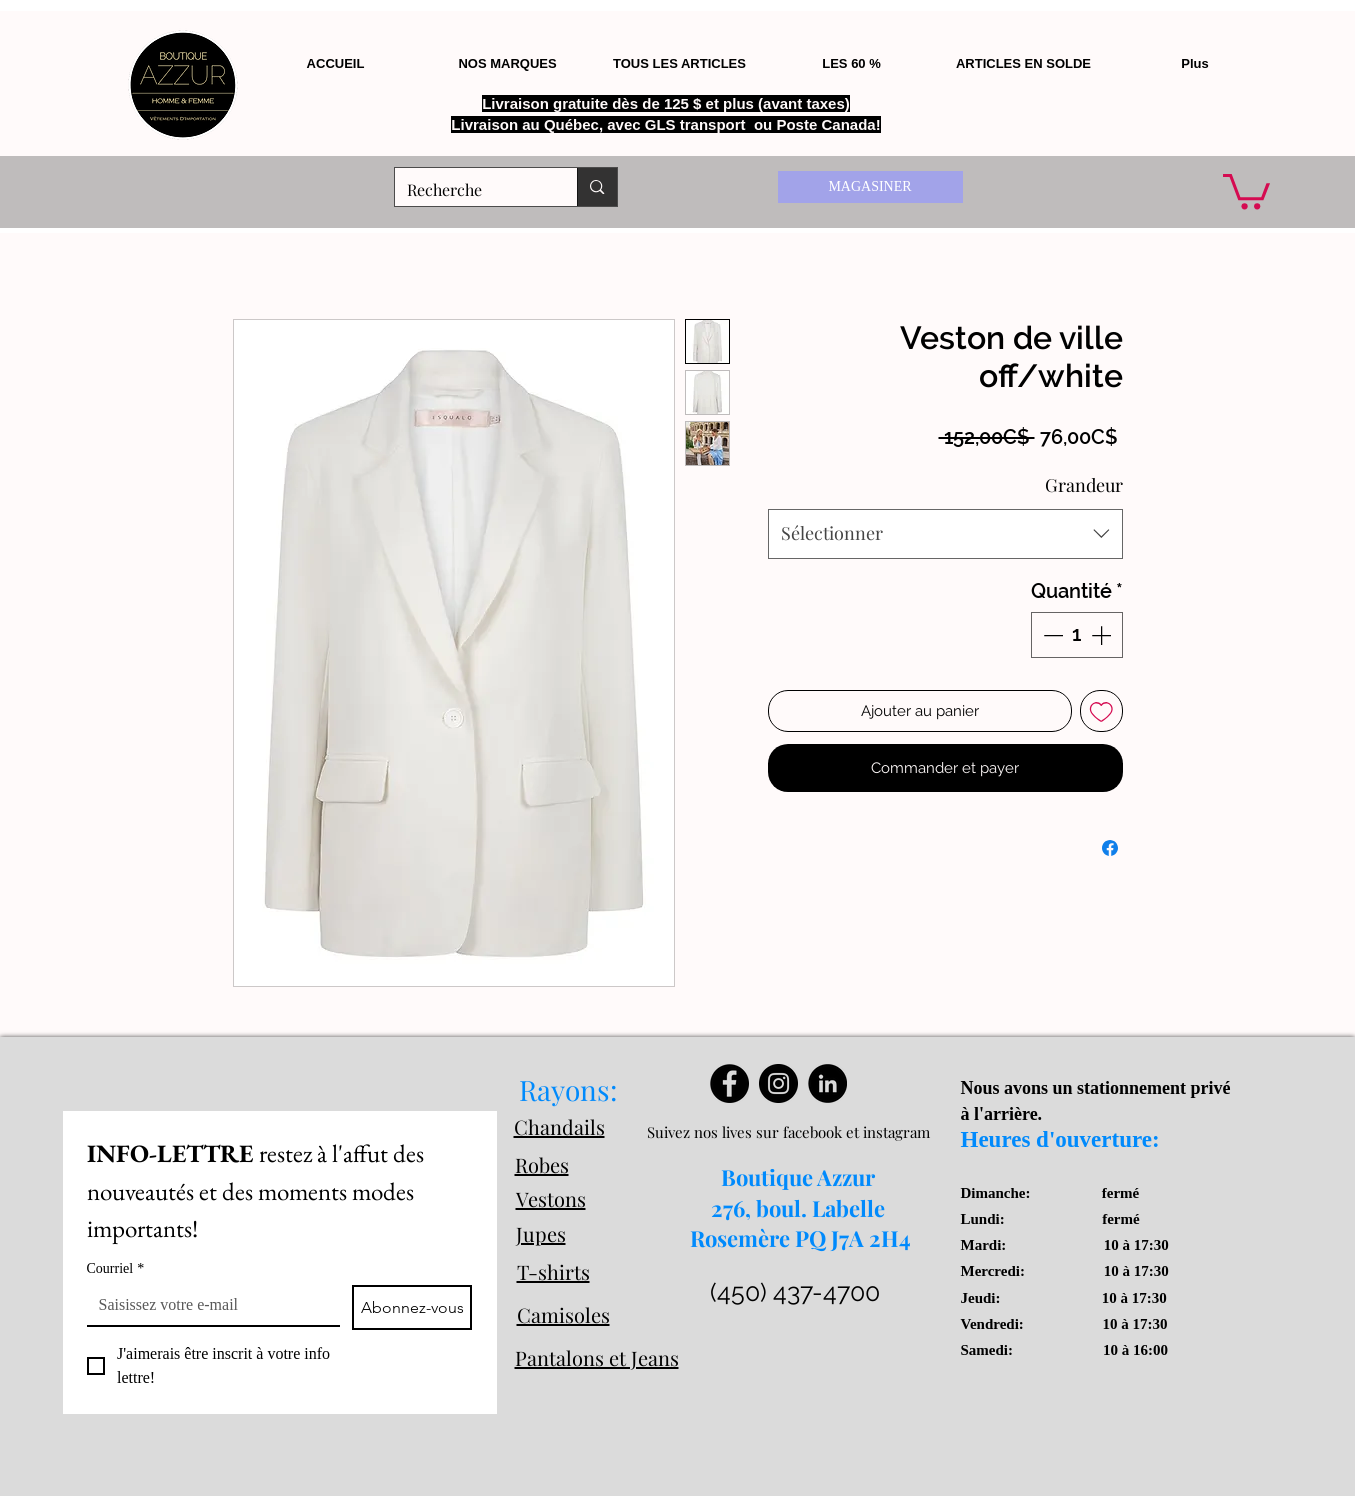 This screenshot has height=1496, width=1355. Describe the element at coordinates (945, 534) in the screenshot. I see `[combobox]` at that location.